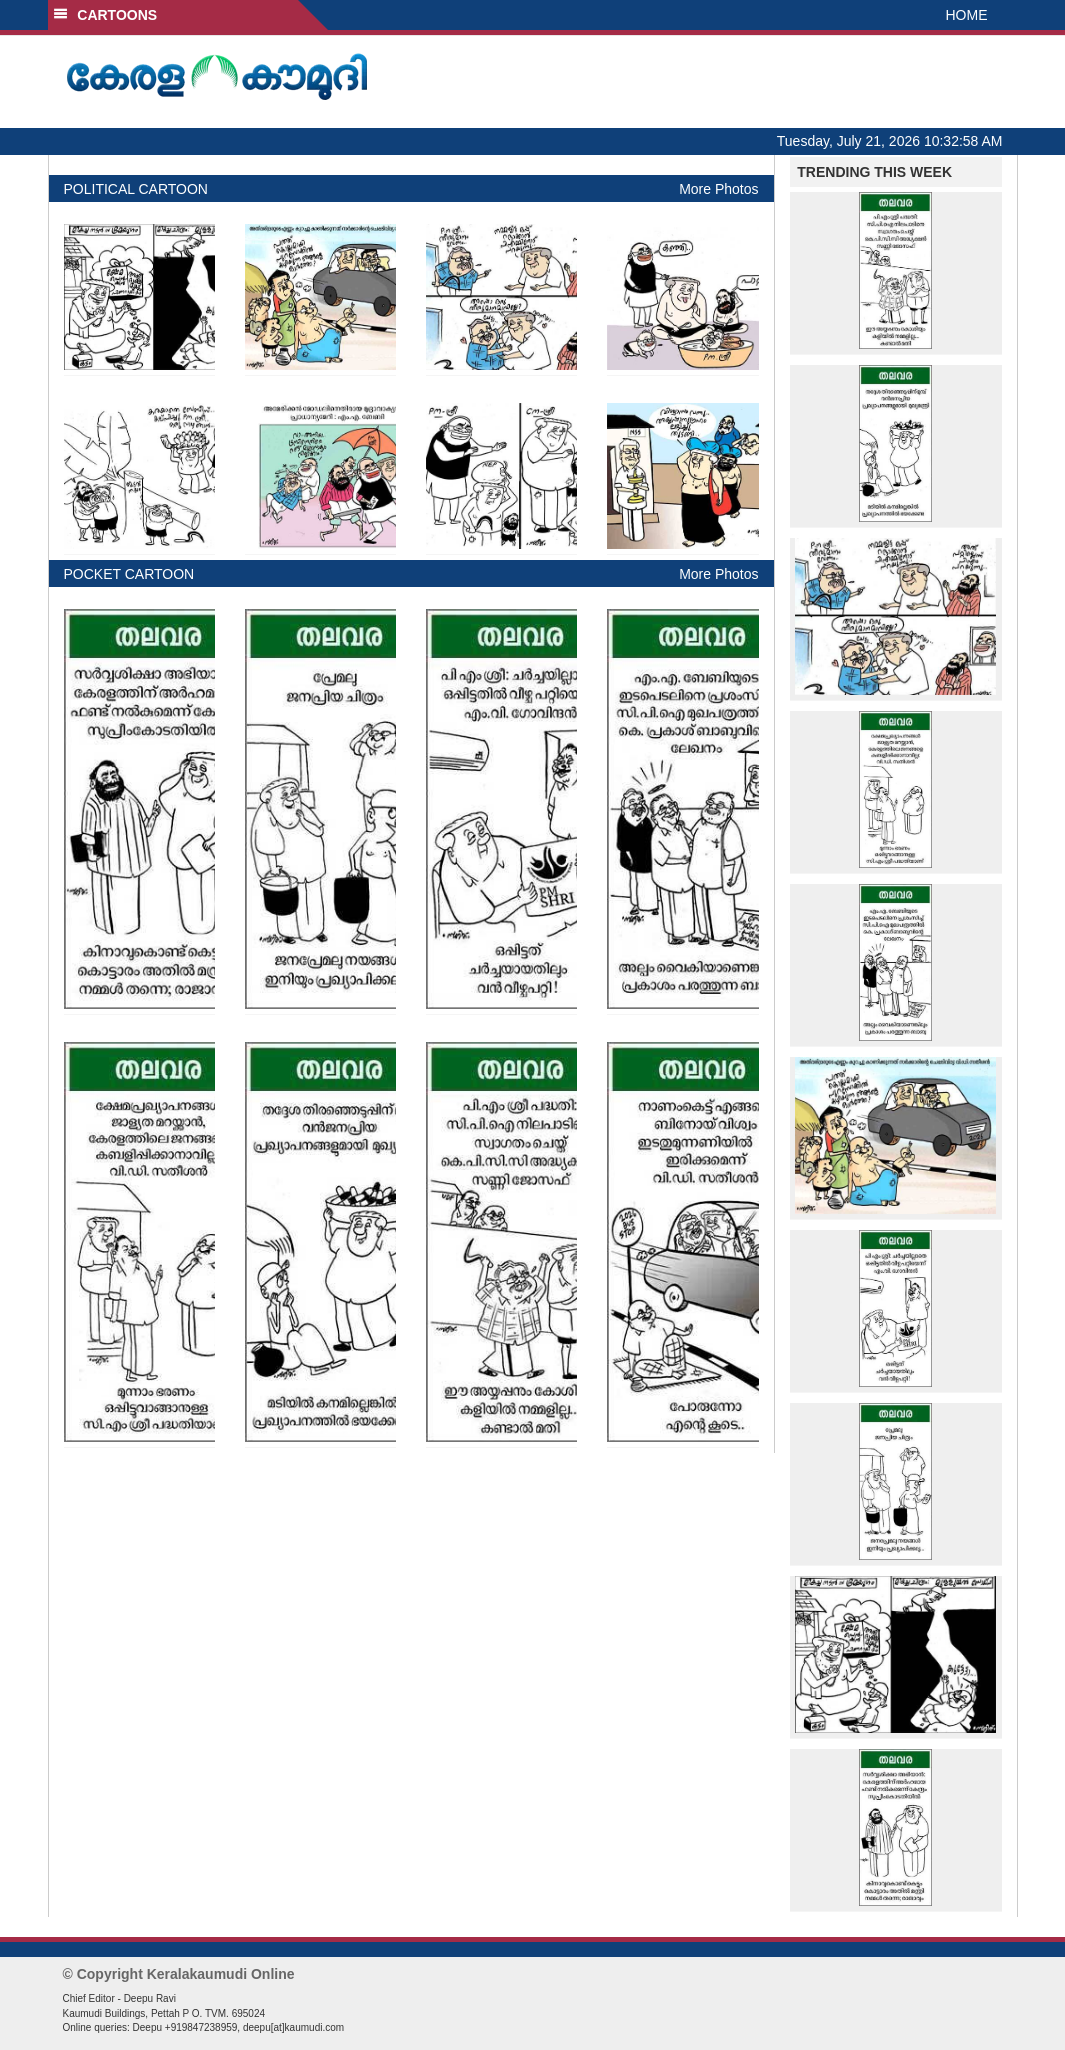  Describe the element at coordinates (136, 189) in the screenshot. I see `POLITICAL CARTOON` at that location.